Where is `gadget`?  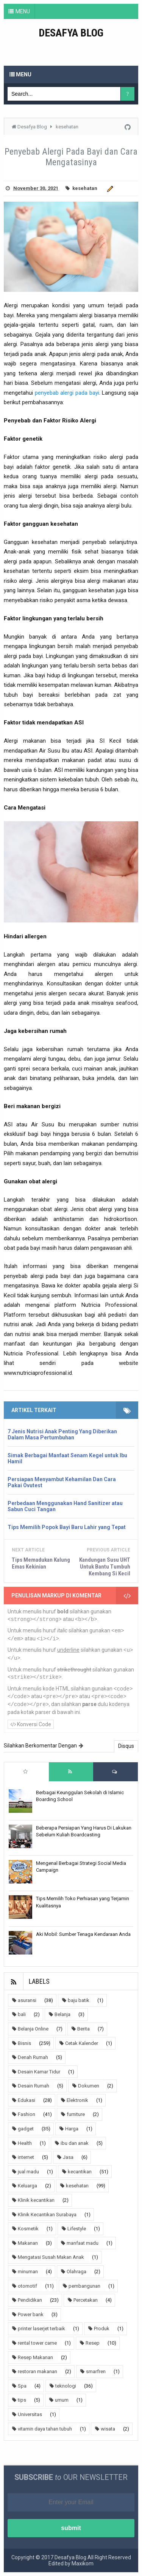 gadget is located at coordinates (26, 2129).